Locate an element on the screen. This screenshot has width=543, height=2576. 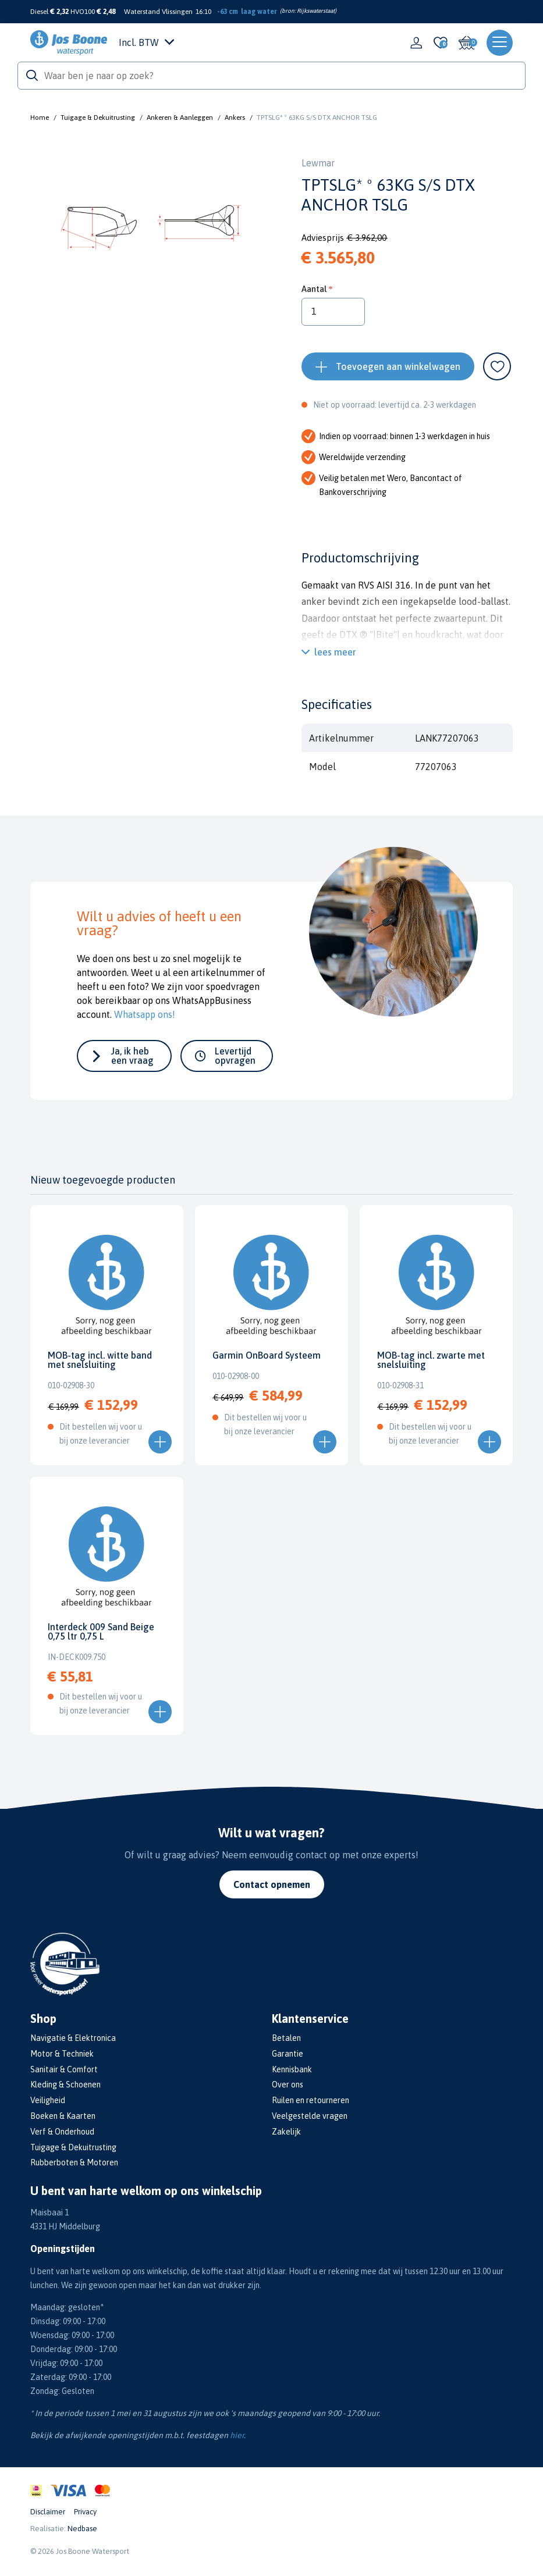
Ruilen en retourneren is located at coordinates (310, 2100).